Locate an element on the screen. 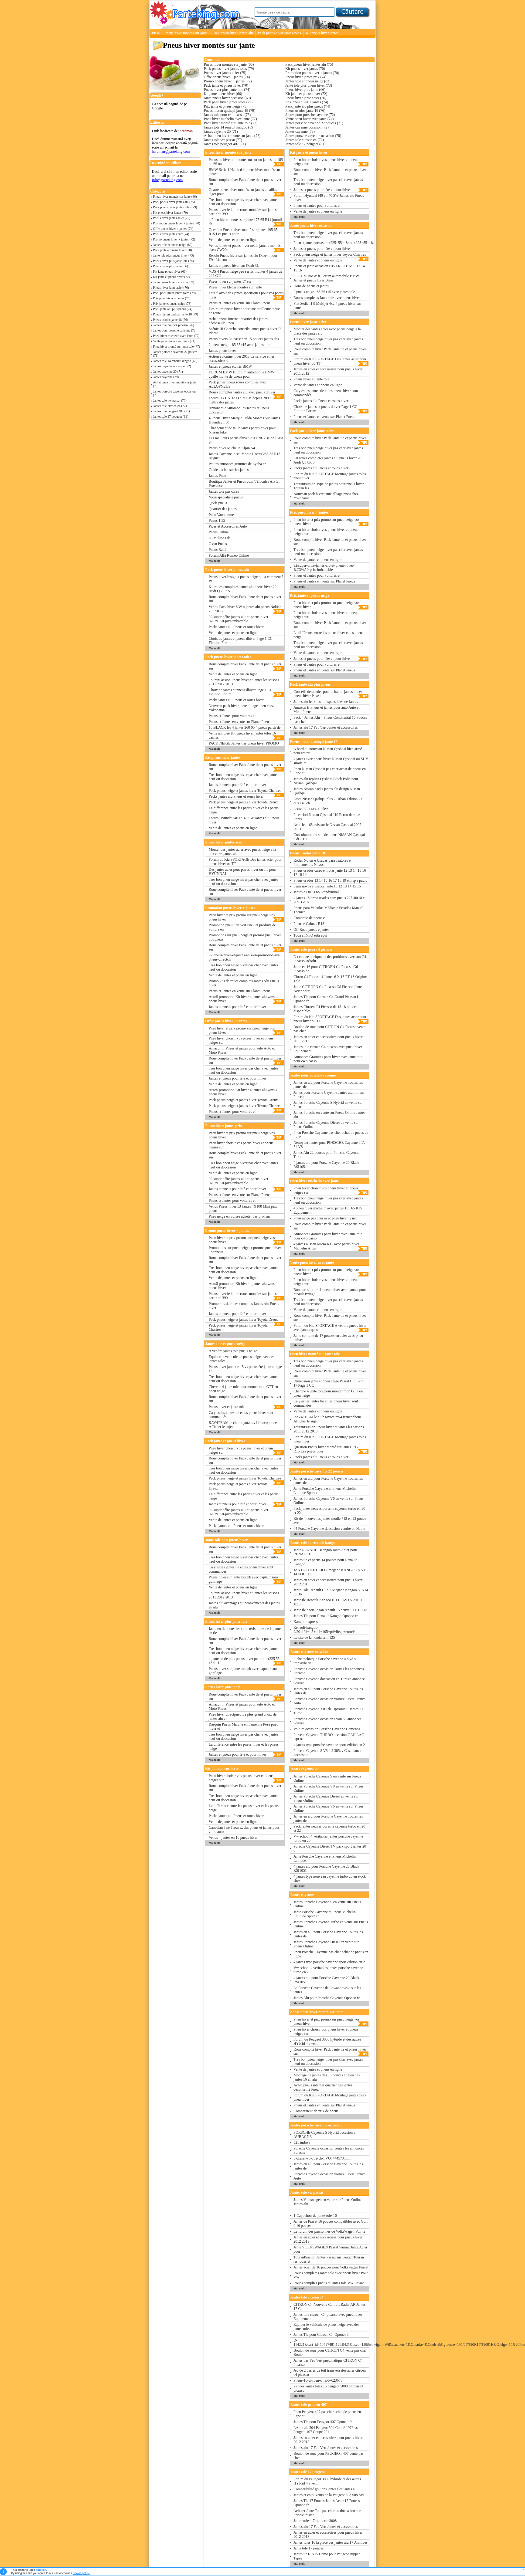  Jantes tole peugeot 407 (71) is located at coordinates (171, 411).